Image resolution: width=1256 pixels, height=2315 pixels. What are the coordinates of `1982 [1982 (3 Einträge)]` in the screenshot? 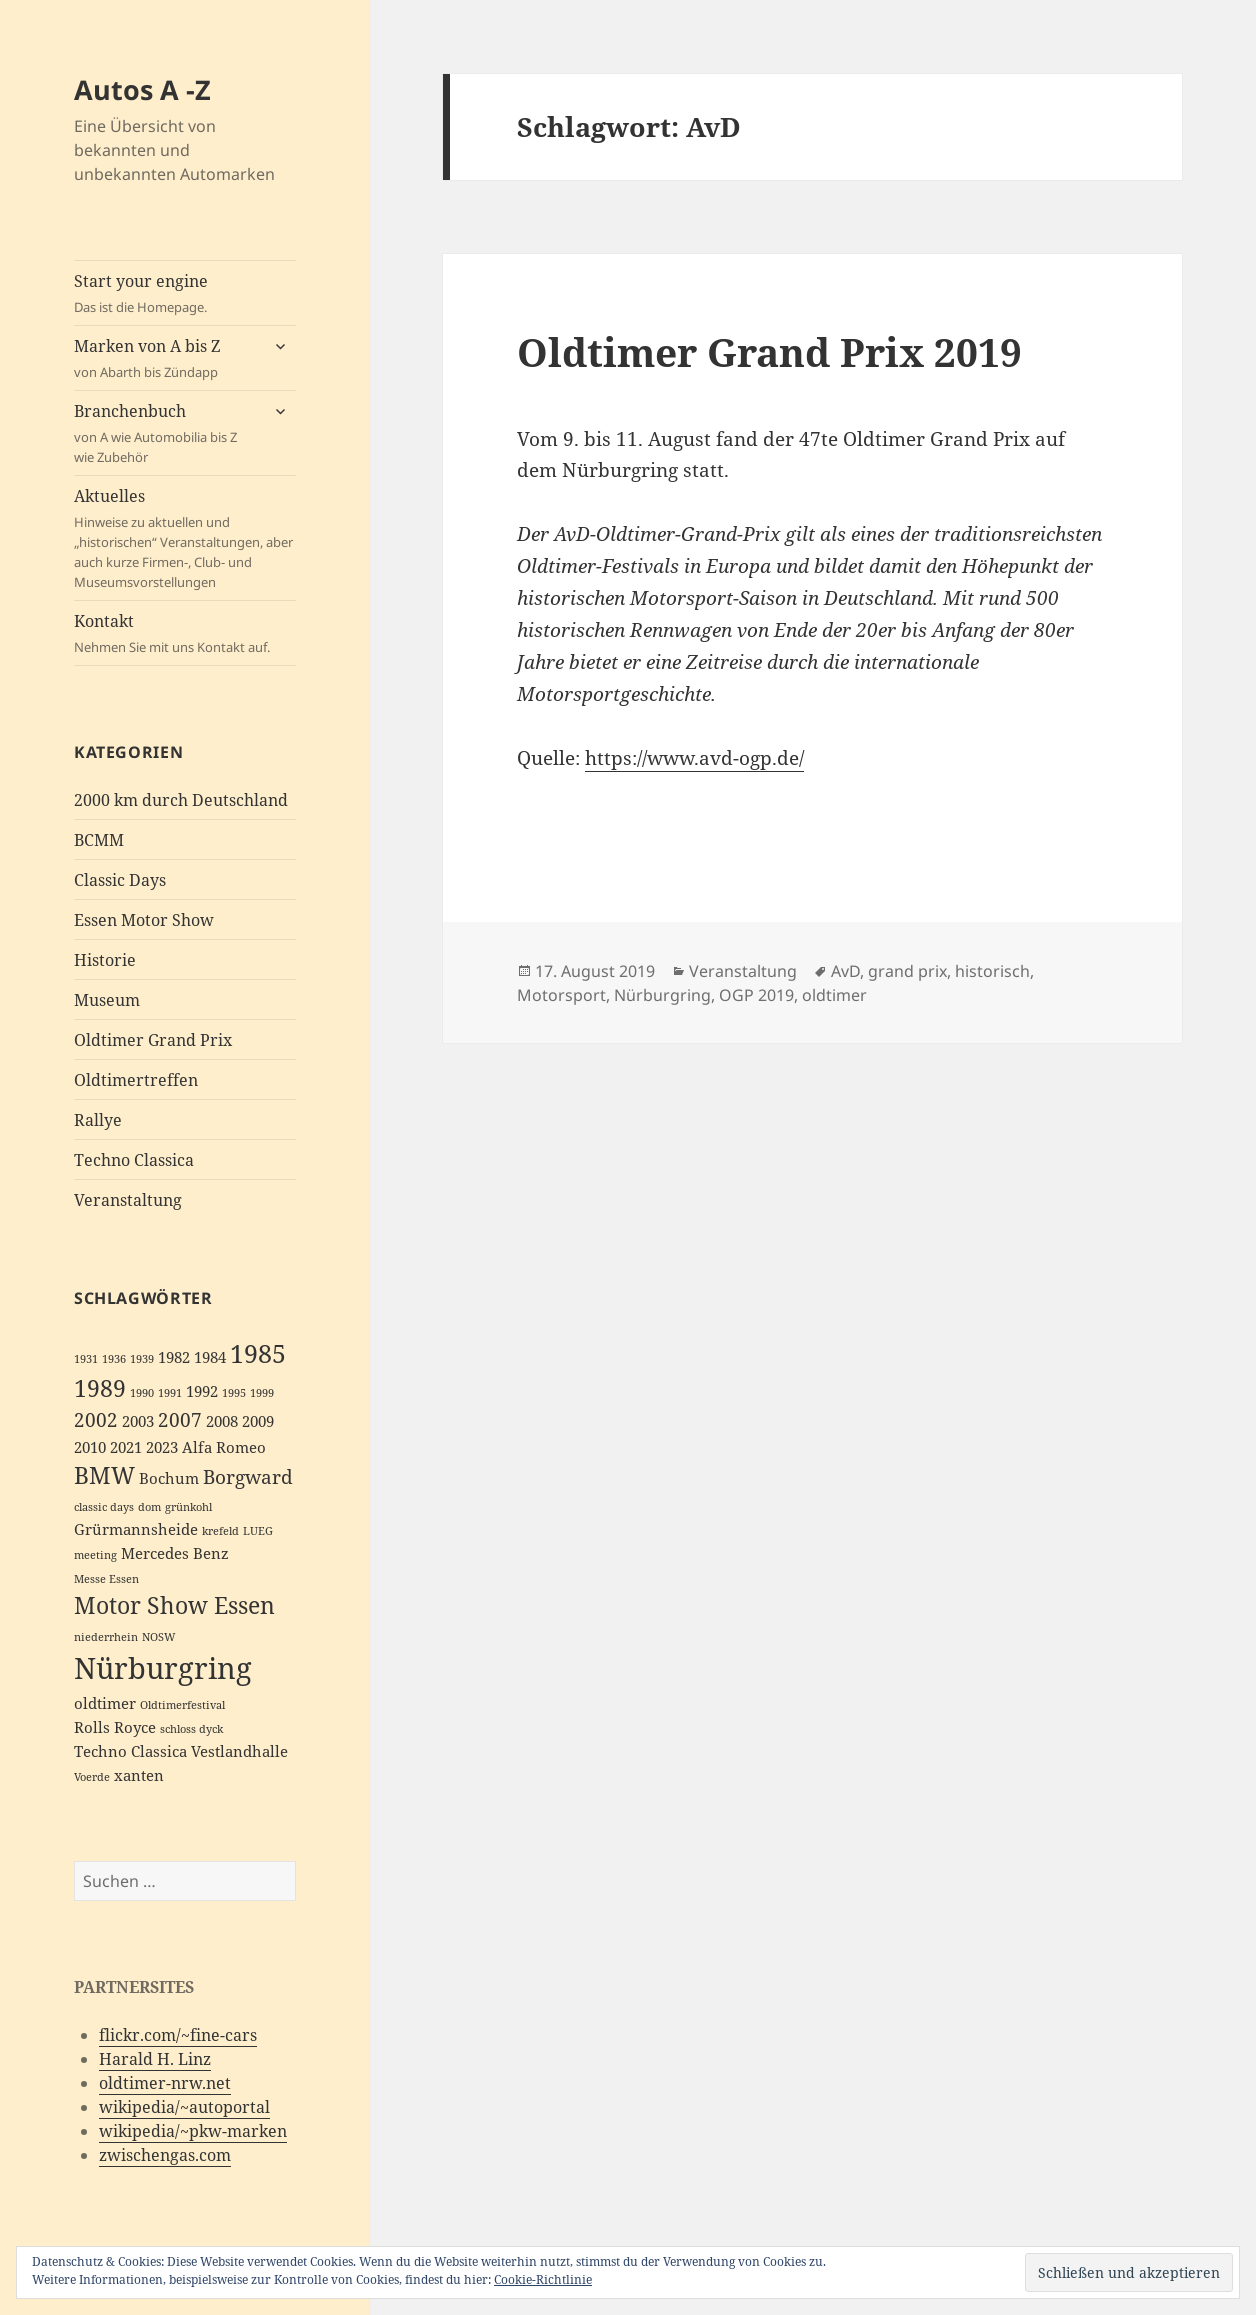 It's located at (174, 1357).